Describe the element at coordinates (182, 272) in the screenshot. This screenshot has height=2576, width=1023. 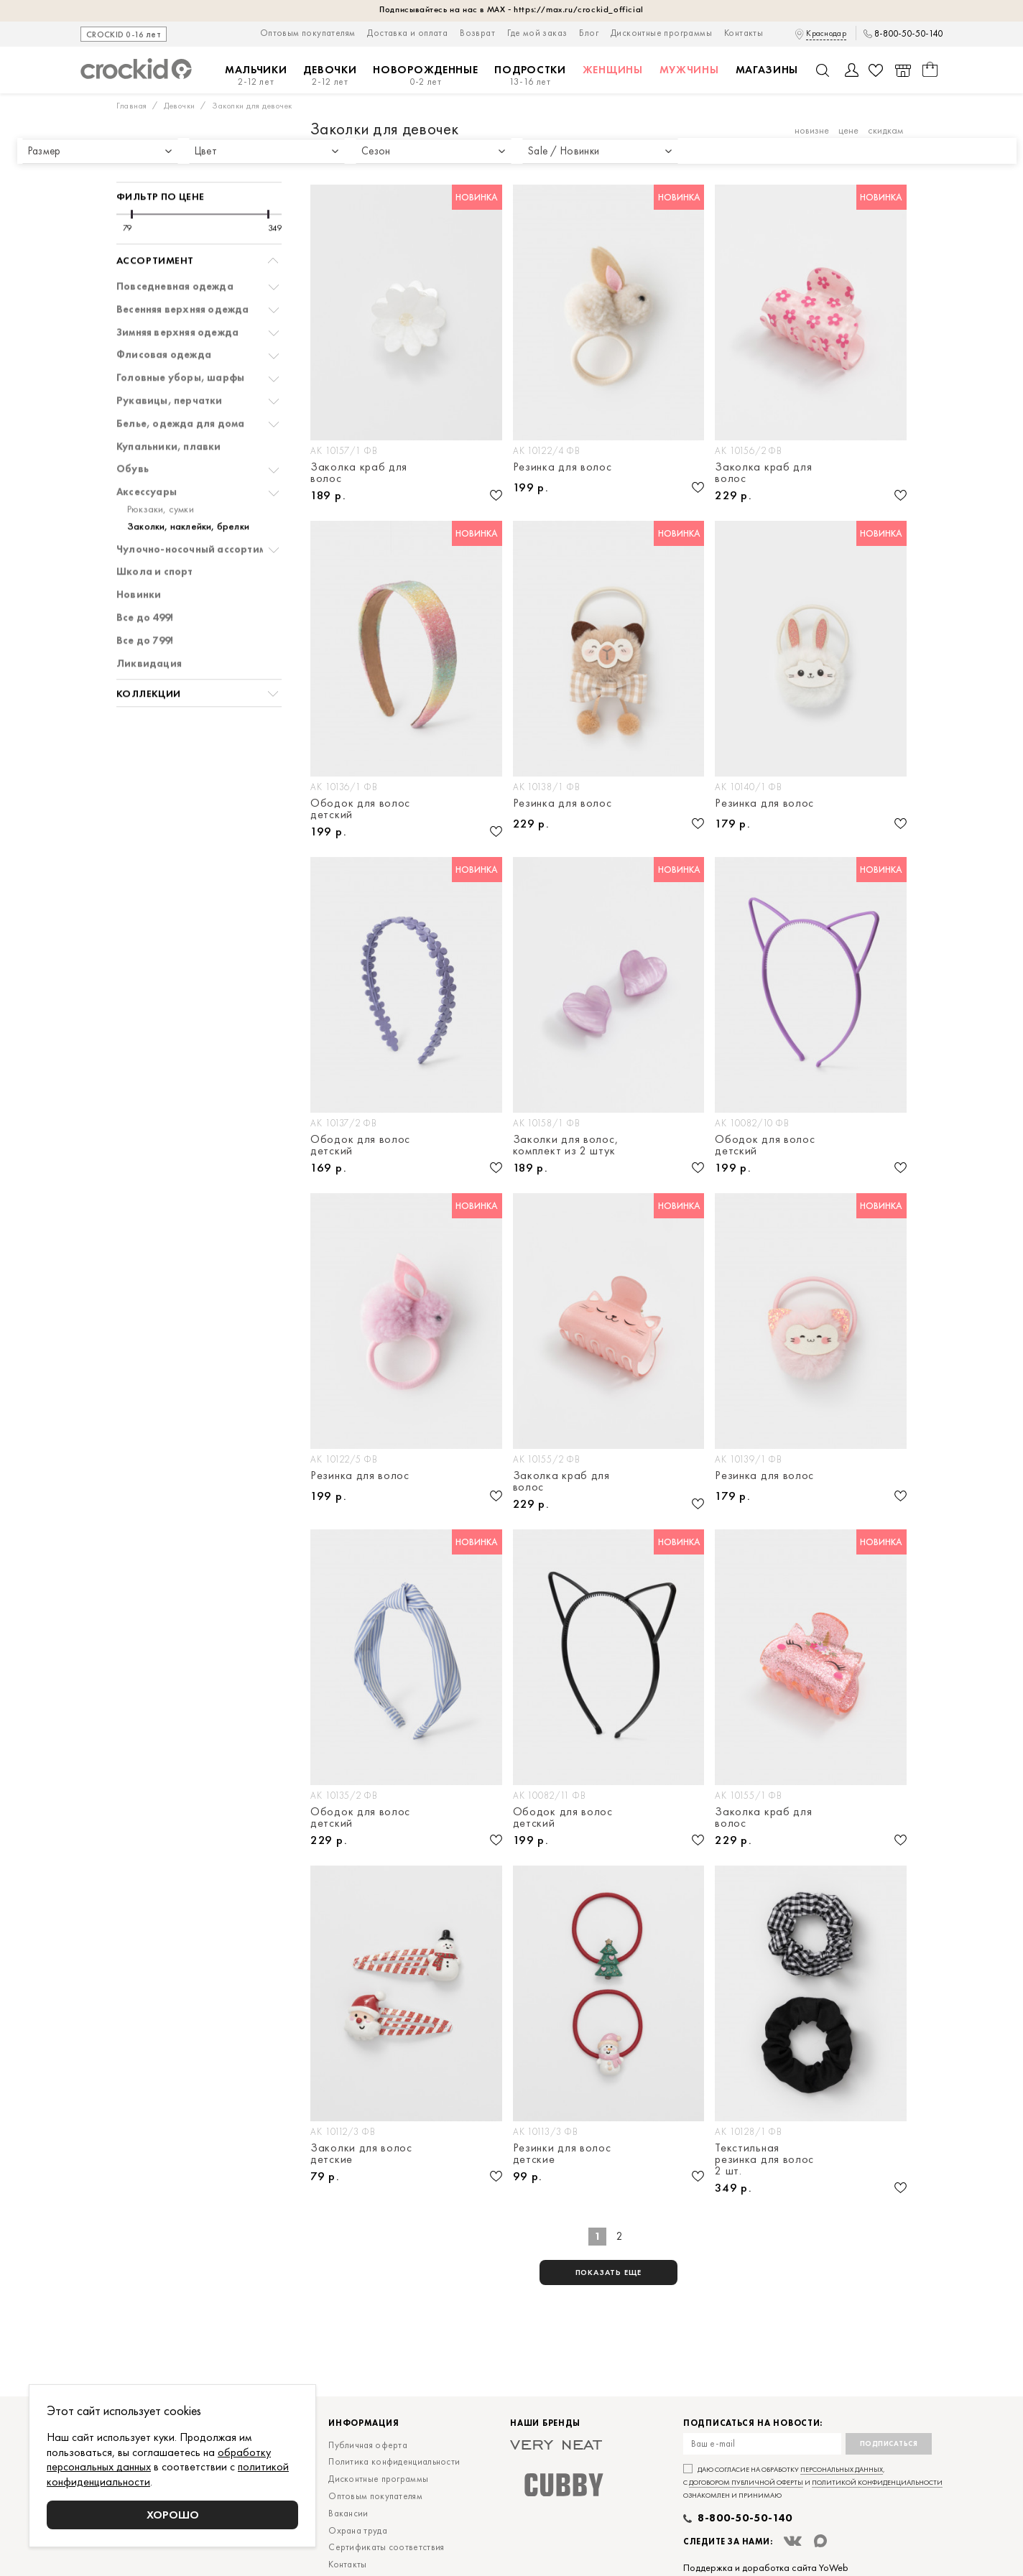
I see `Весенняя верхняя одежда` at that location.